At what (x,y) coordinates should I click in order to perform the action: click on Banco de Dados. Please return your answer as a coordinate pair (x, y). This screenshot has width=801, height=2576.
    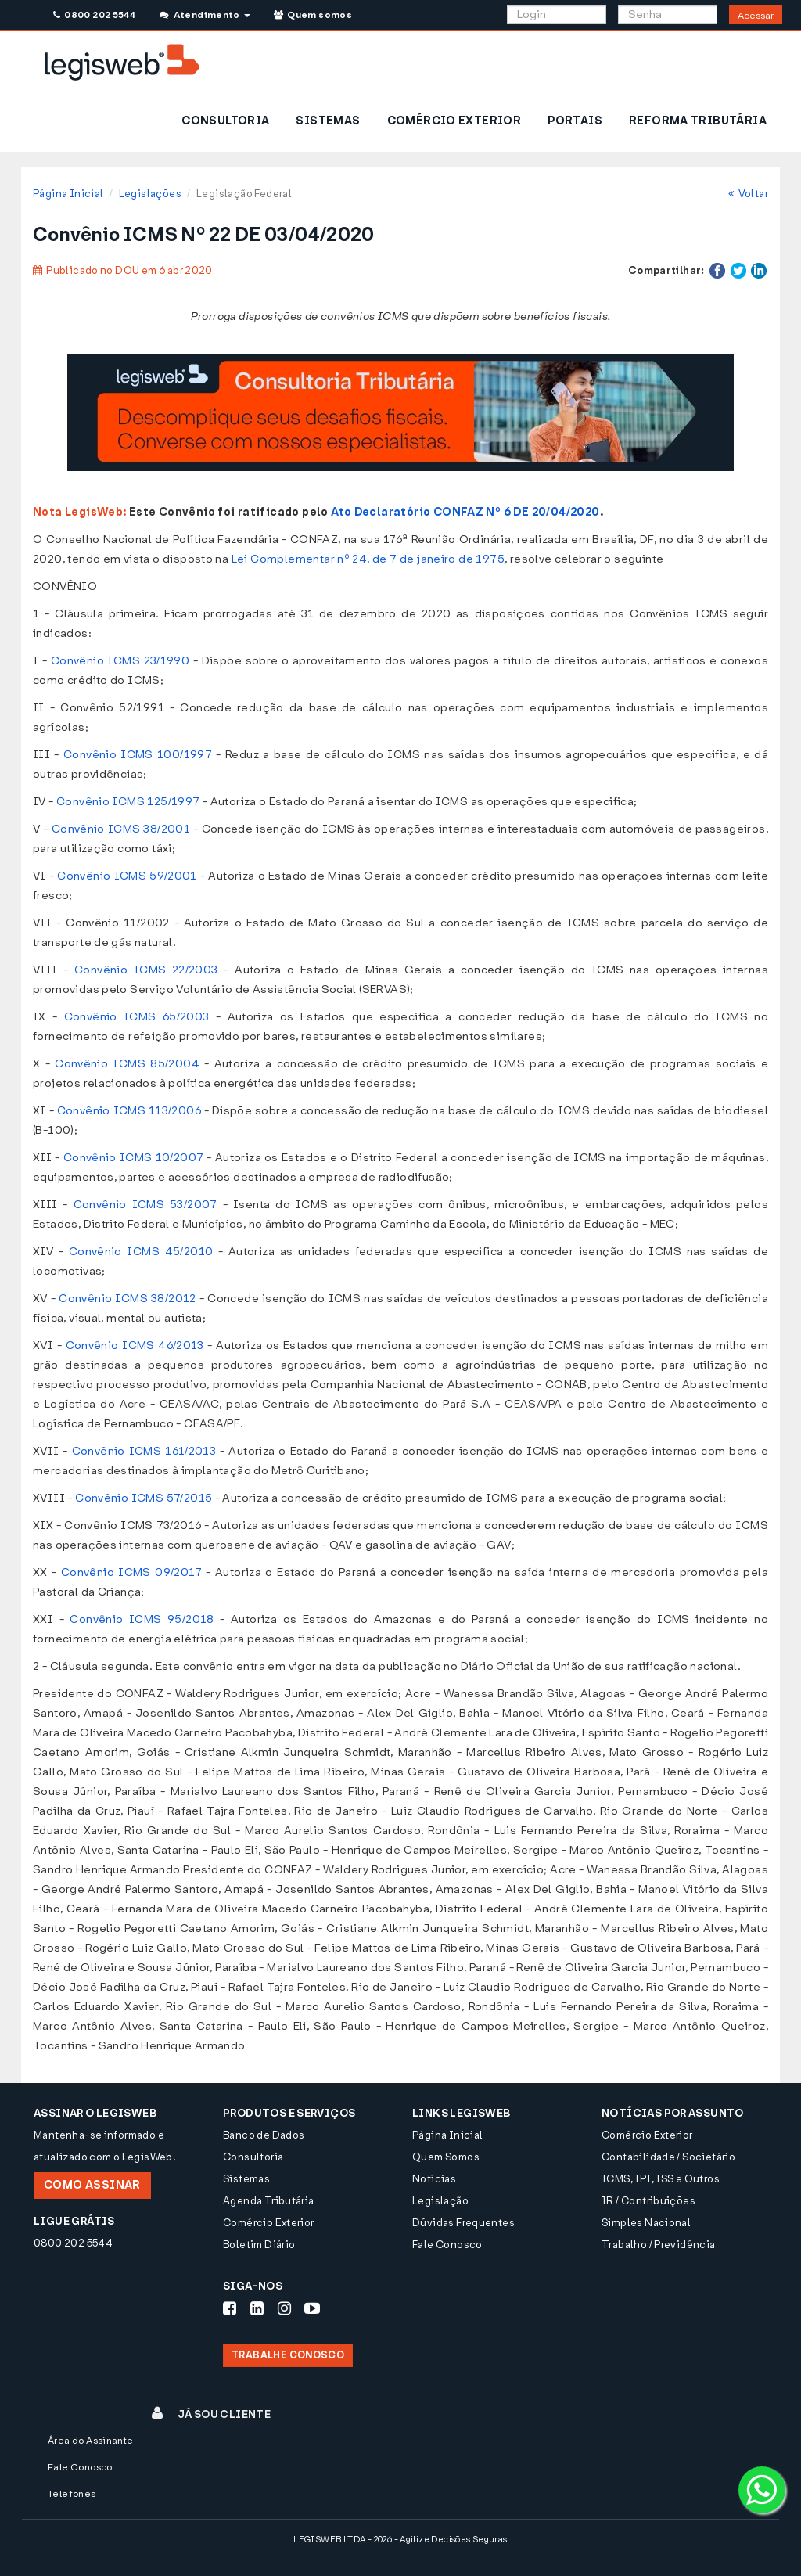
    Looking at the image, I should click on (263, 2135).